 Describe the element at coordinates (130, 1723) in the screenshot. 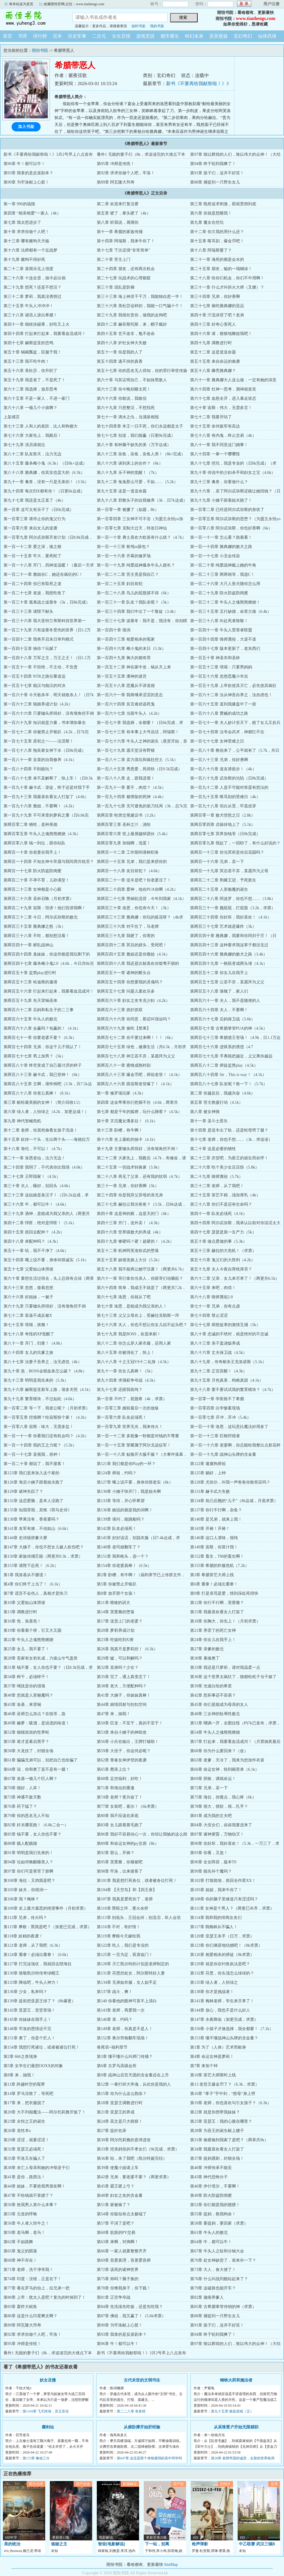

I see `第50章 巨龙：不至于，真的不至于！` at that location.